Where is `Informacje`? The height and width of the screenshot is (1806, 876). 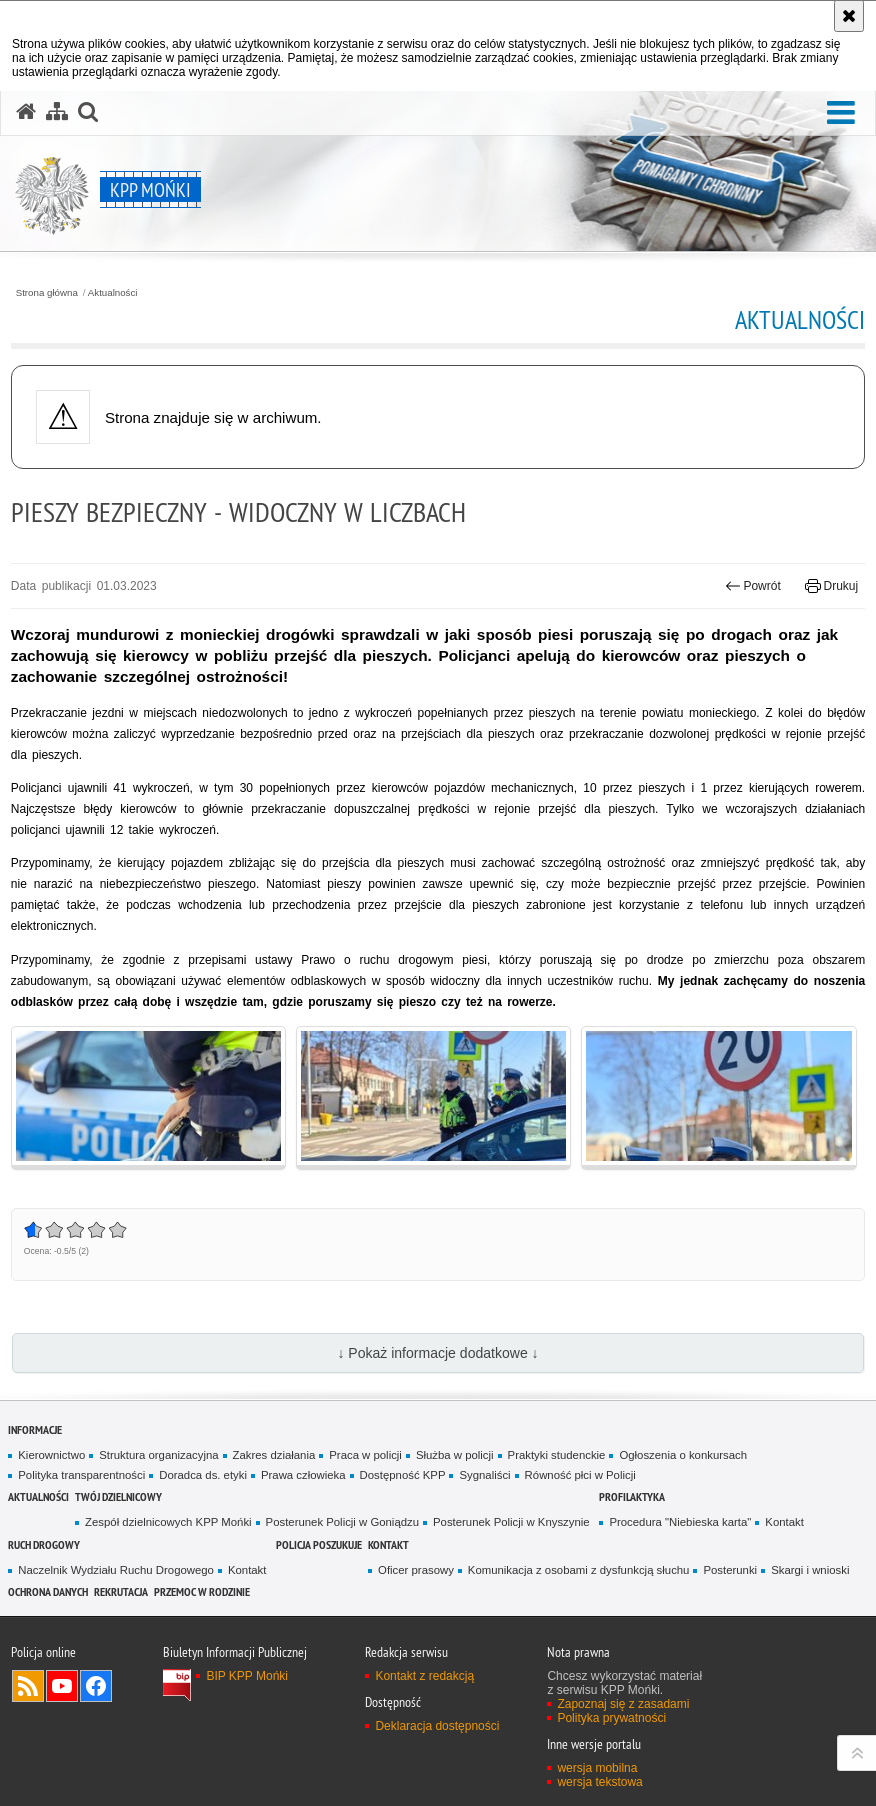
Informacje is located at coordinates (35, 1429).